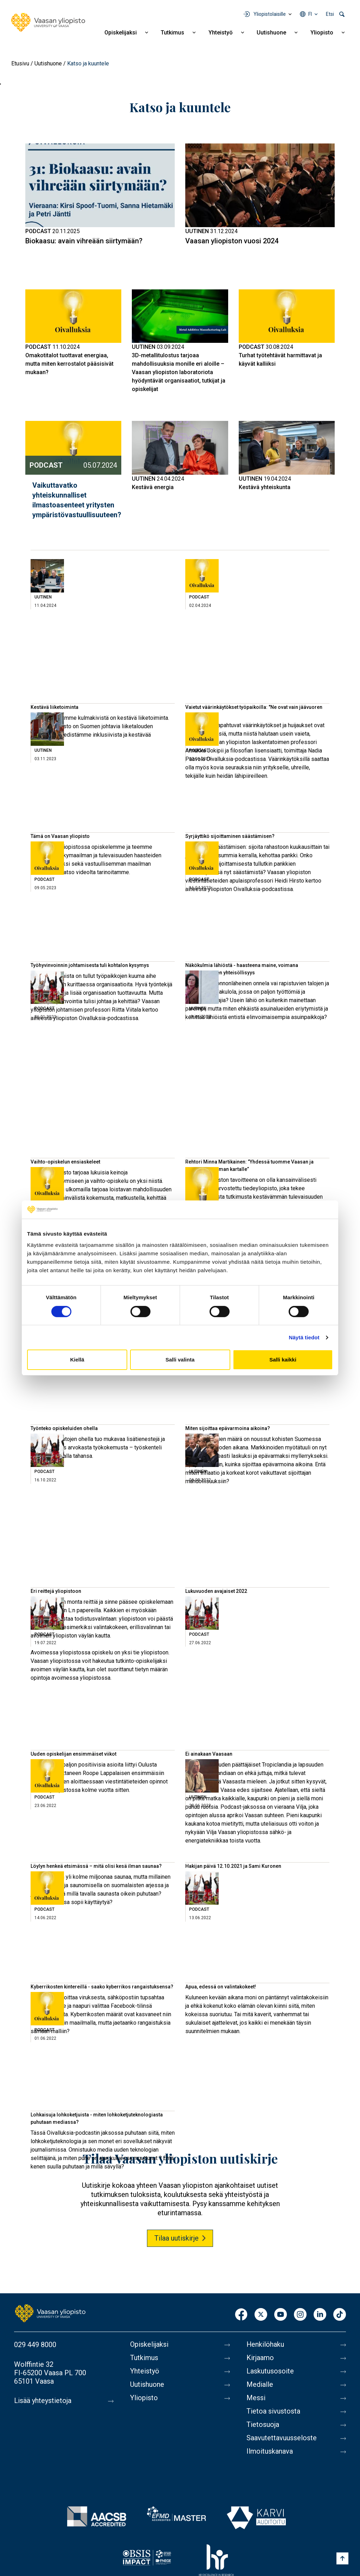 The height and width of the screenshot is (2576, 360). I want to click on Ilmoituskanava, so click(269, 2451).